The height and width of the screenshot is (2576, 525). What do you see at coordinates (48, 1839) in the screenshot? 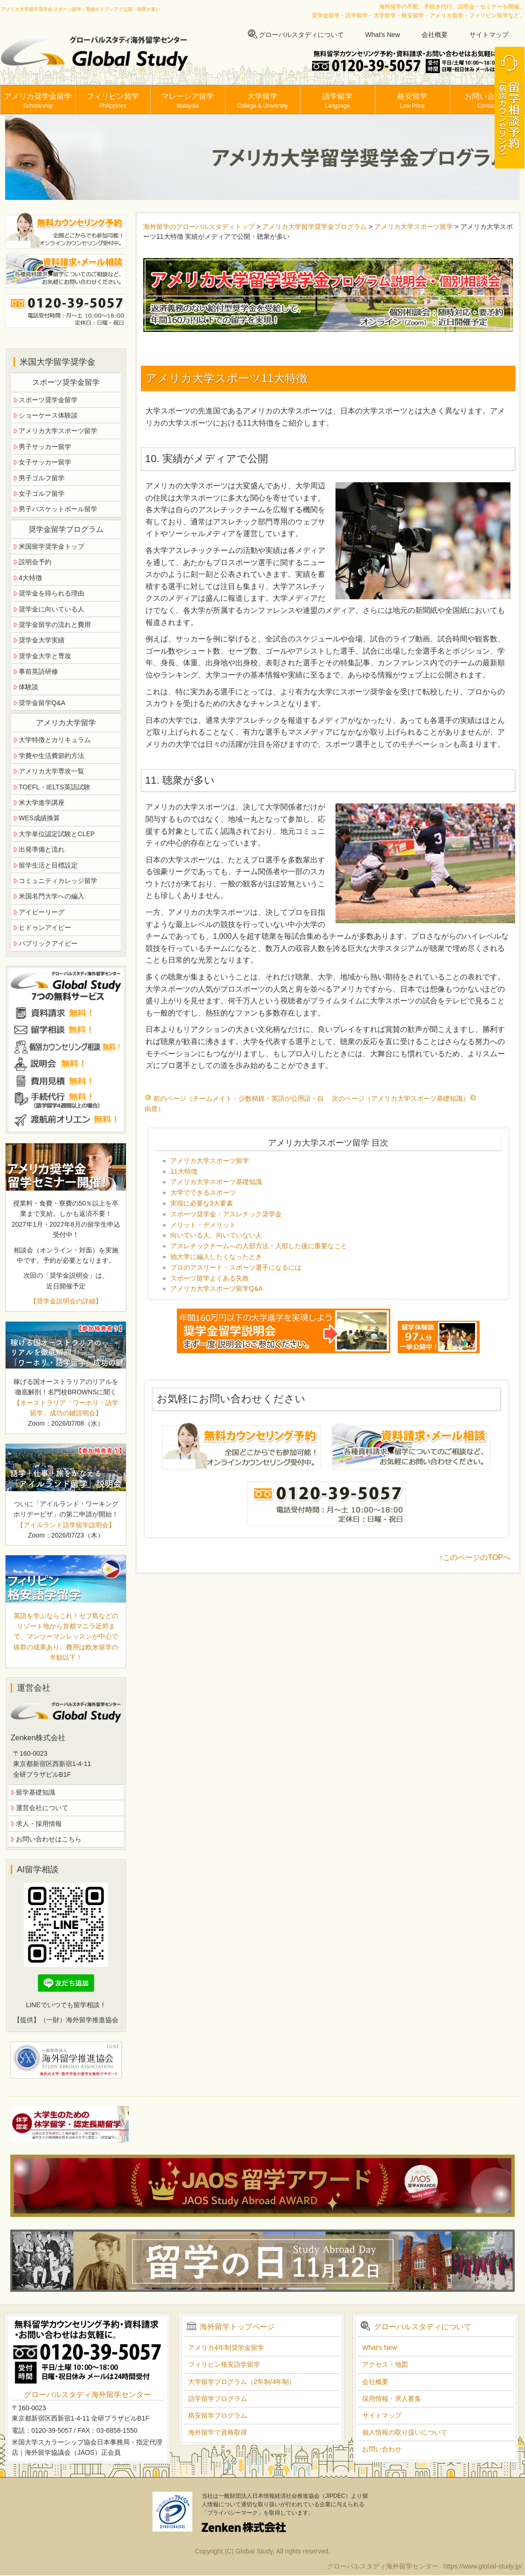
I see `お問い合わせはこちら` at bounding box center [48, 1839].